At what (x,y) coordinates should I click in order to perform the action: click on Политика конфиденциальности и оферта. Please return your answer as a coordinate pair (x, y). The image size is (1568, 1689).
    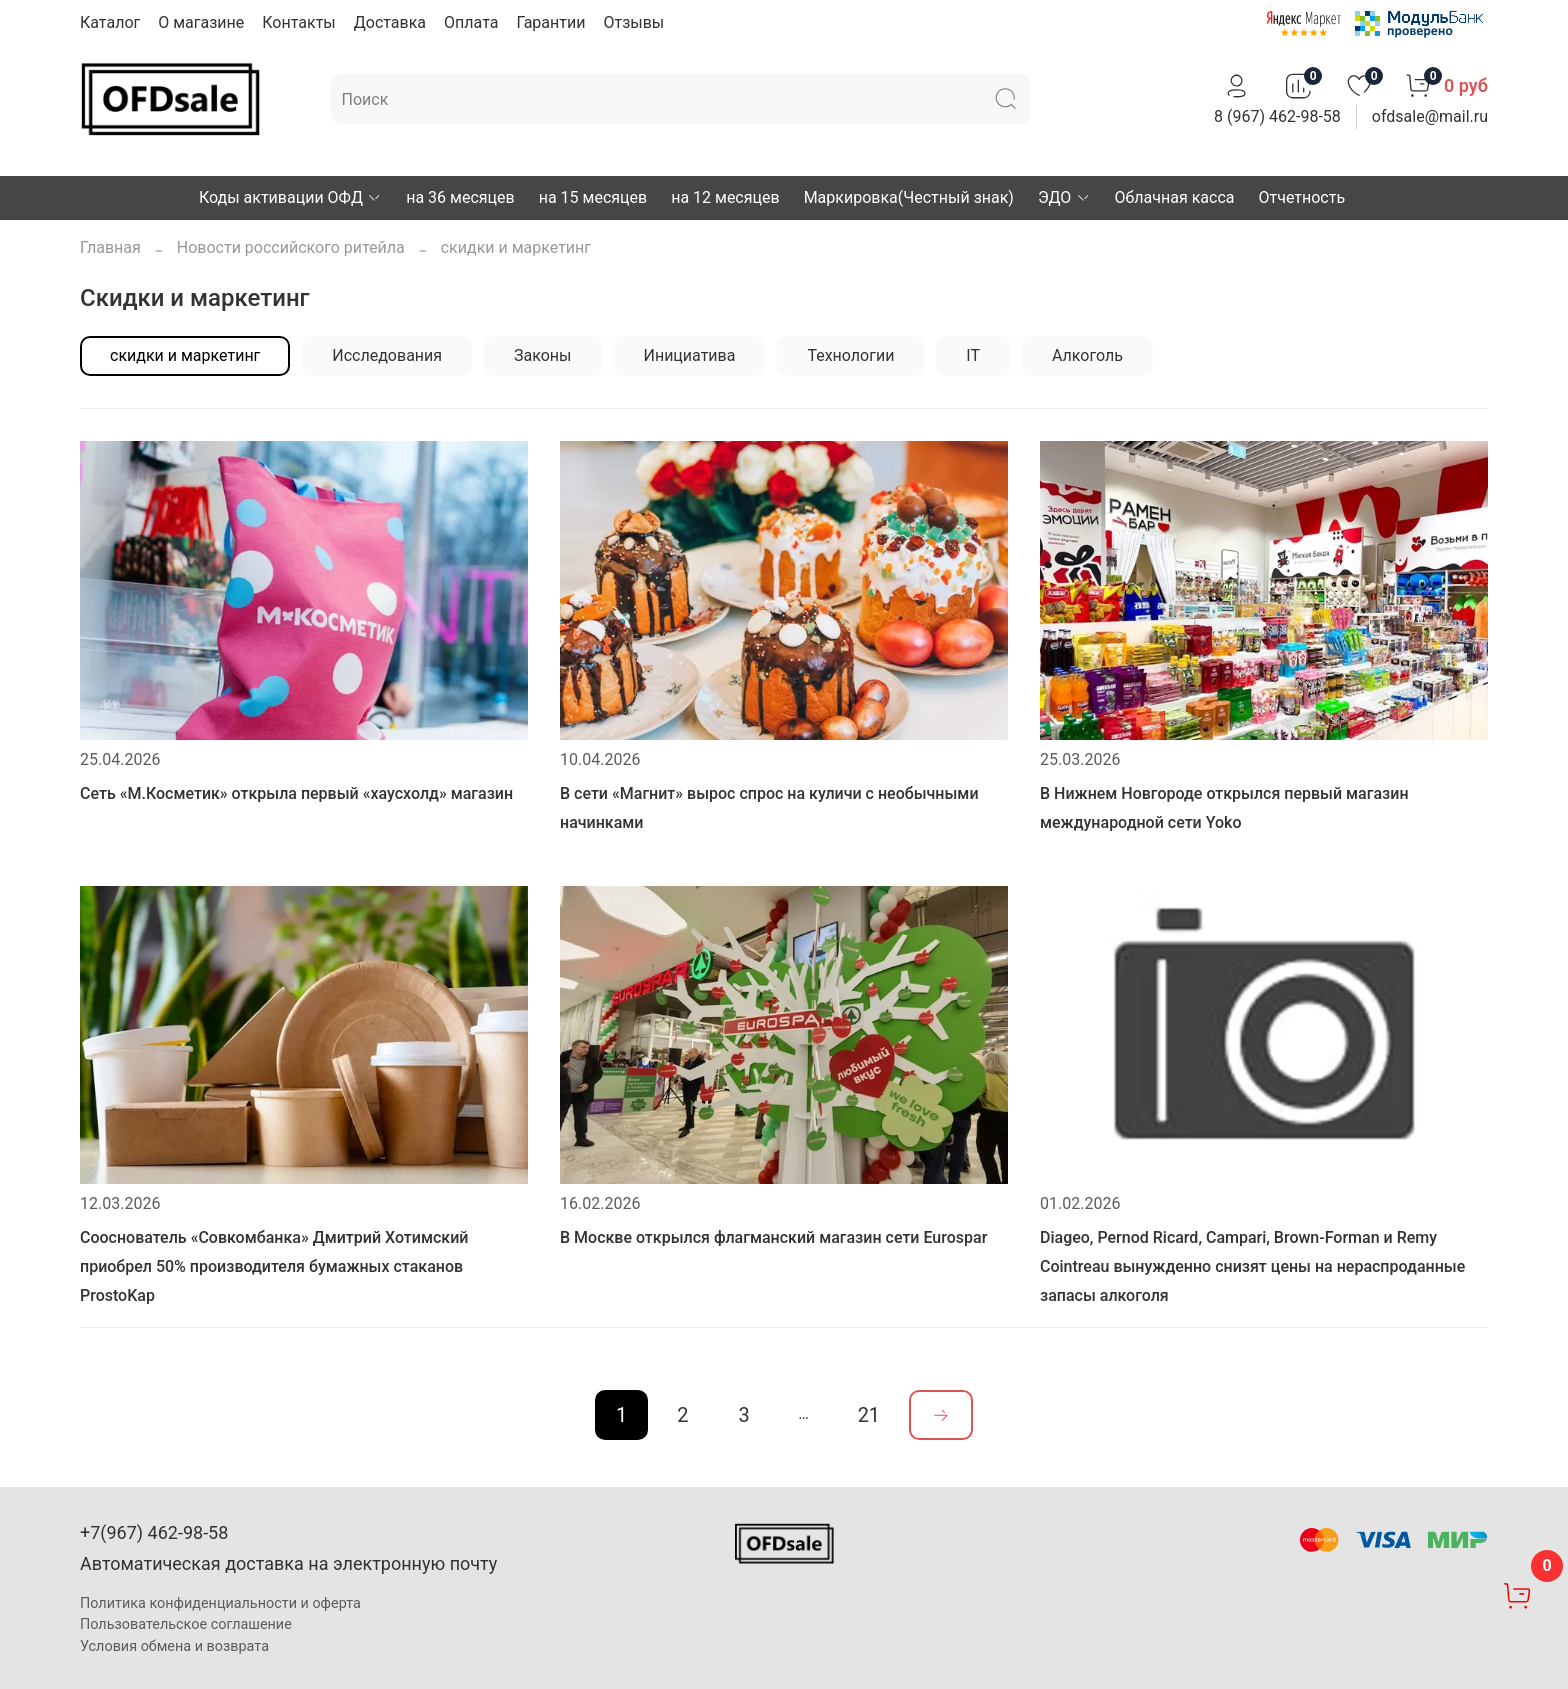
    Looking at the image, I should click on (220, 1603).